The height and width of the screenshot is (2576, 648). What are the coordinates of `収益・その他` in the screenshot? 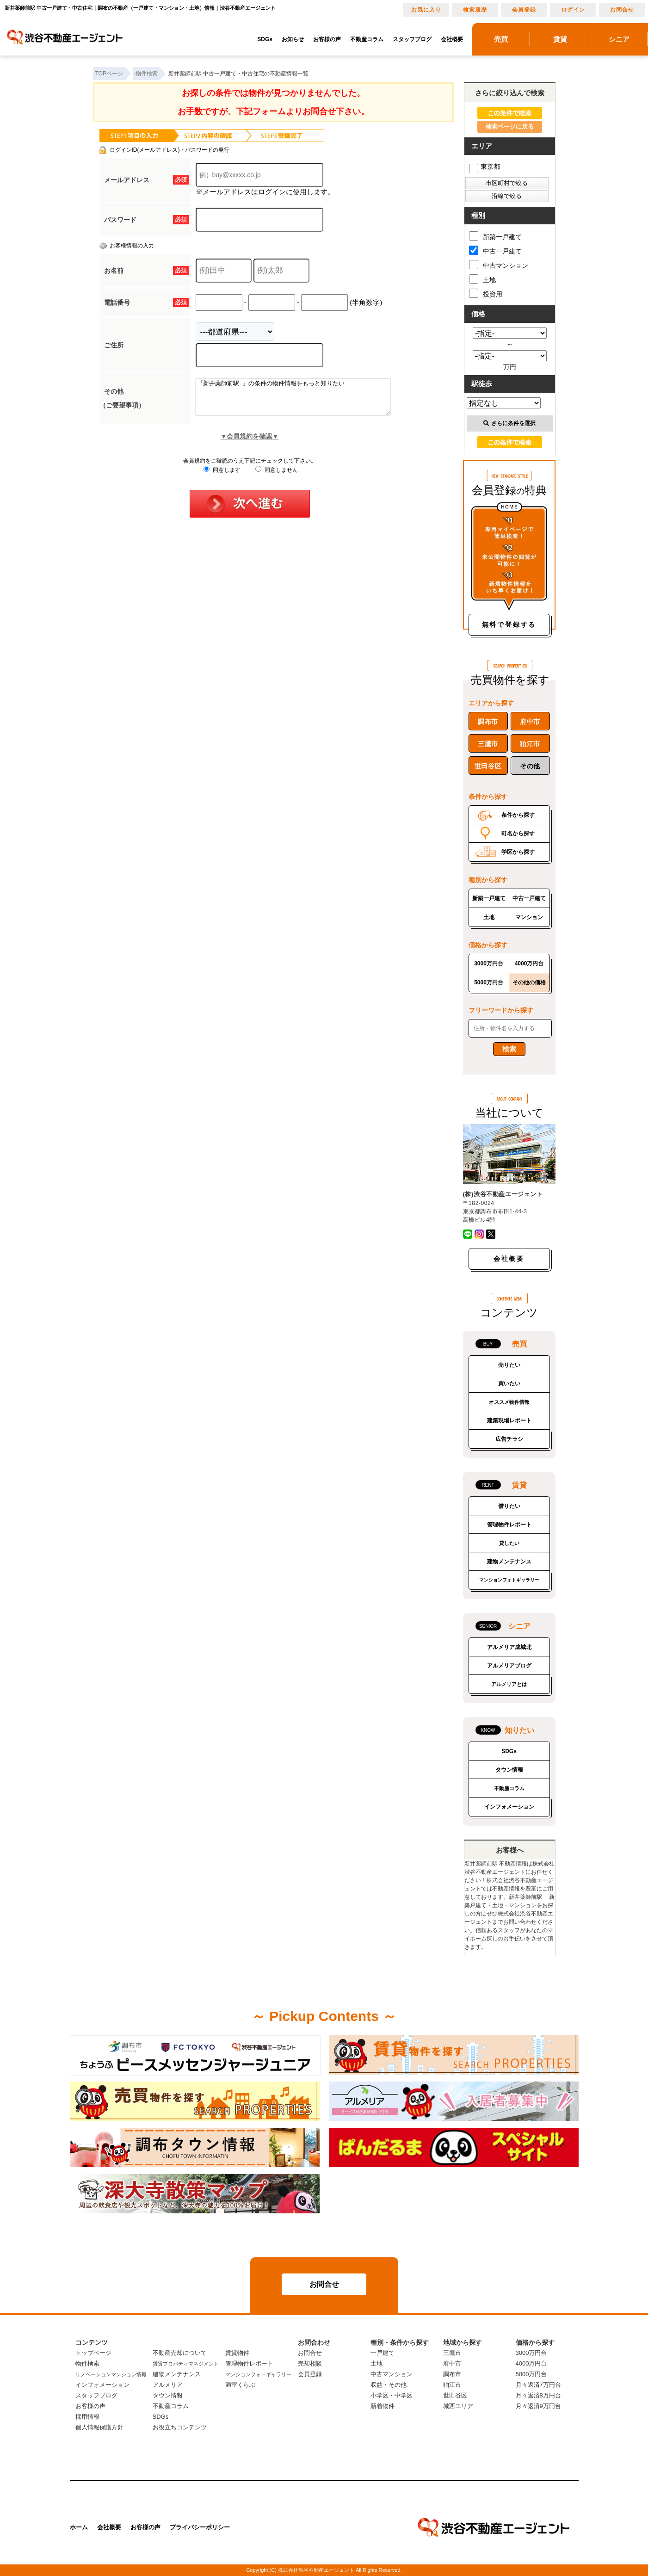 It's located at (388, 2384).